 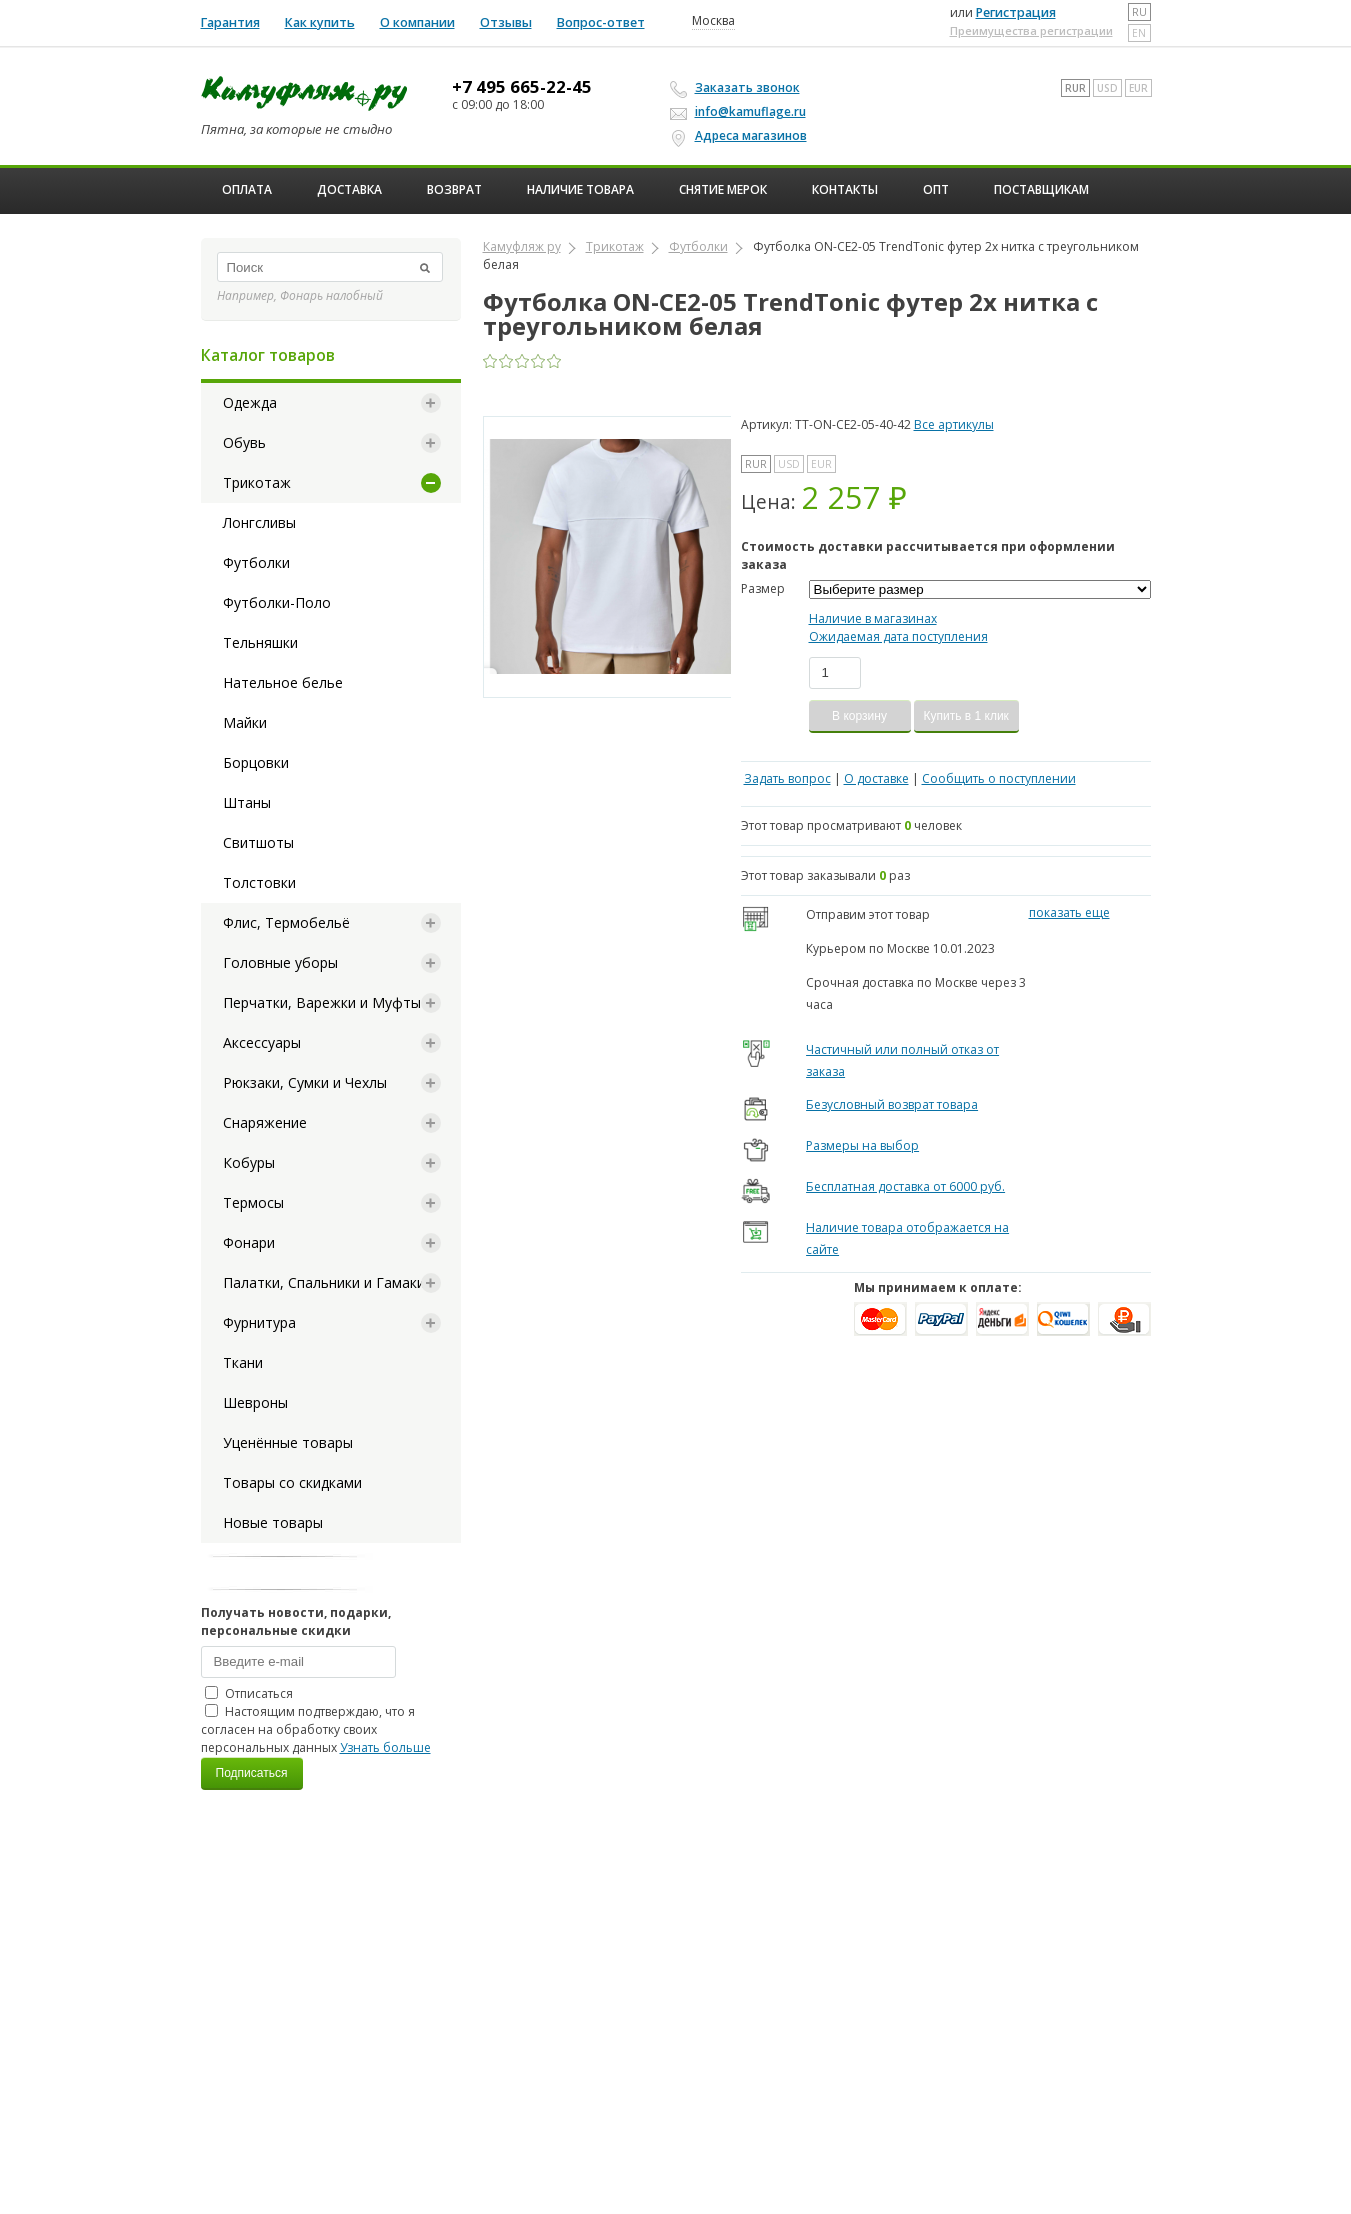 What do you see at coordinates (738, 88) in the screenshot?
I see `Заказать звонок` at bounding box center [738, 88].